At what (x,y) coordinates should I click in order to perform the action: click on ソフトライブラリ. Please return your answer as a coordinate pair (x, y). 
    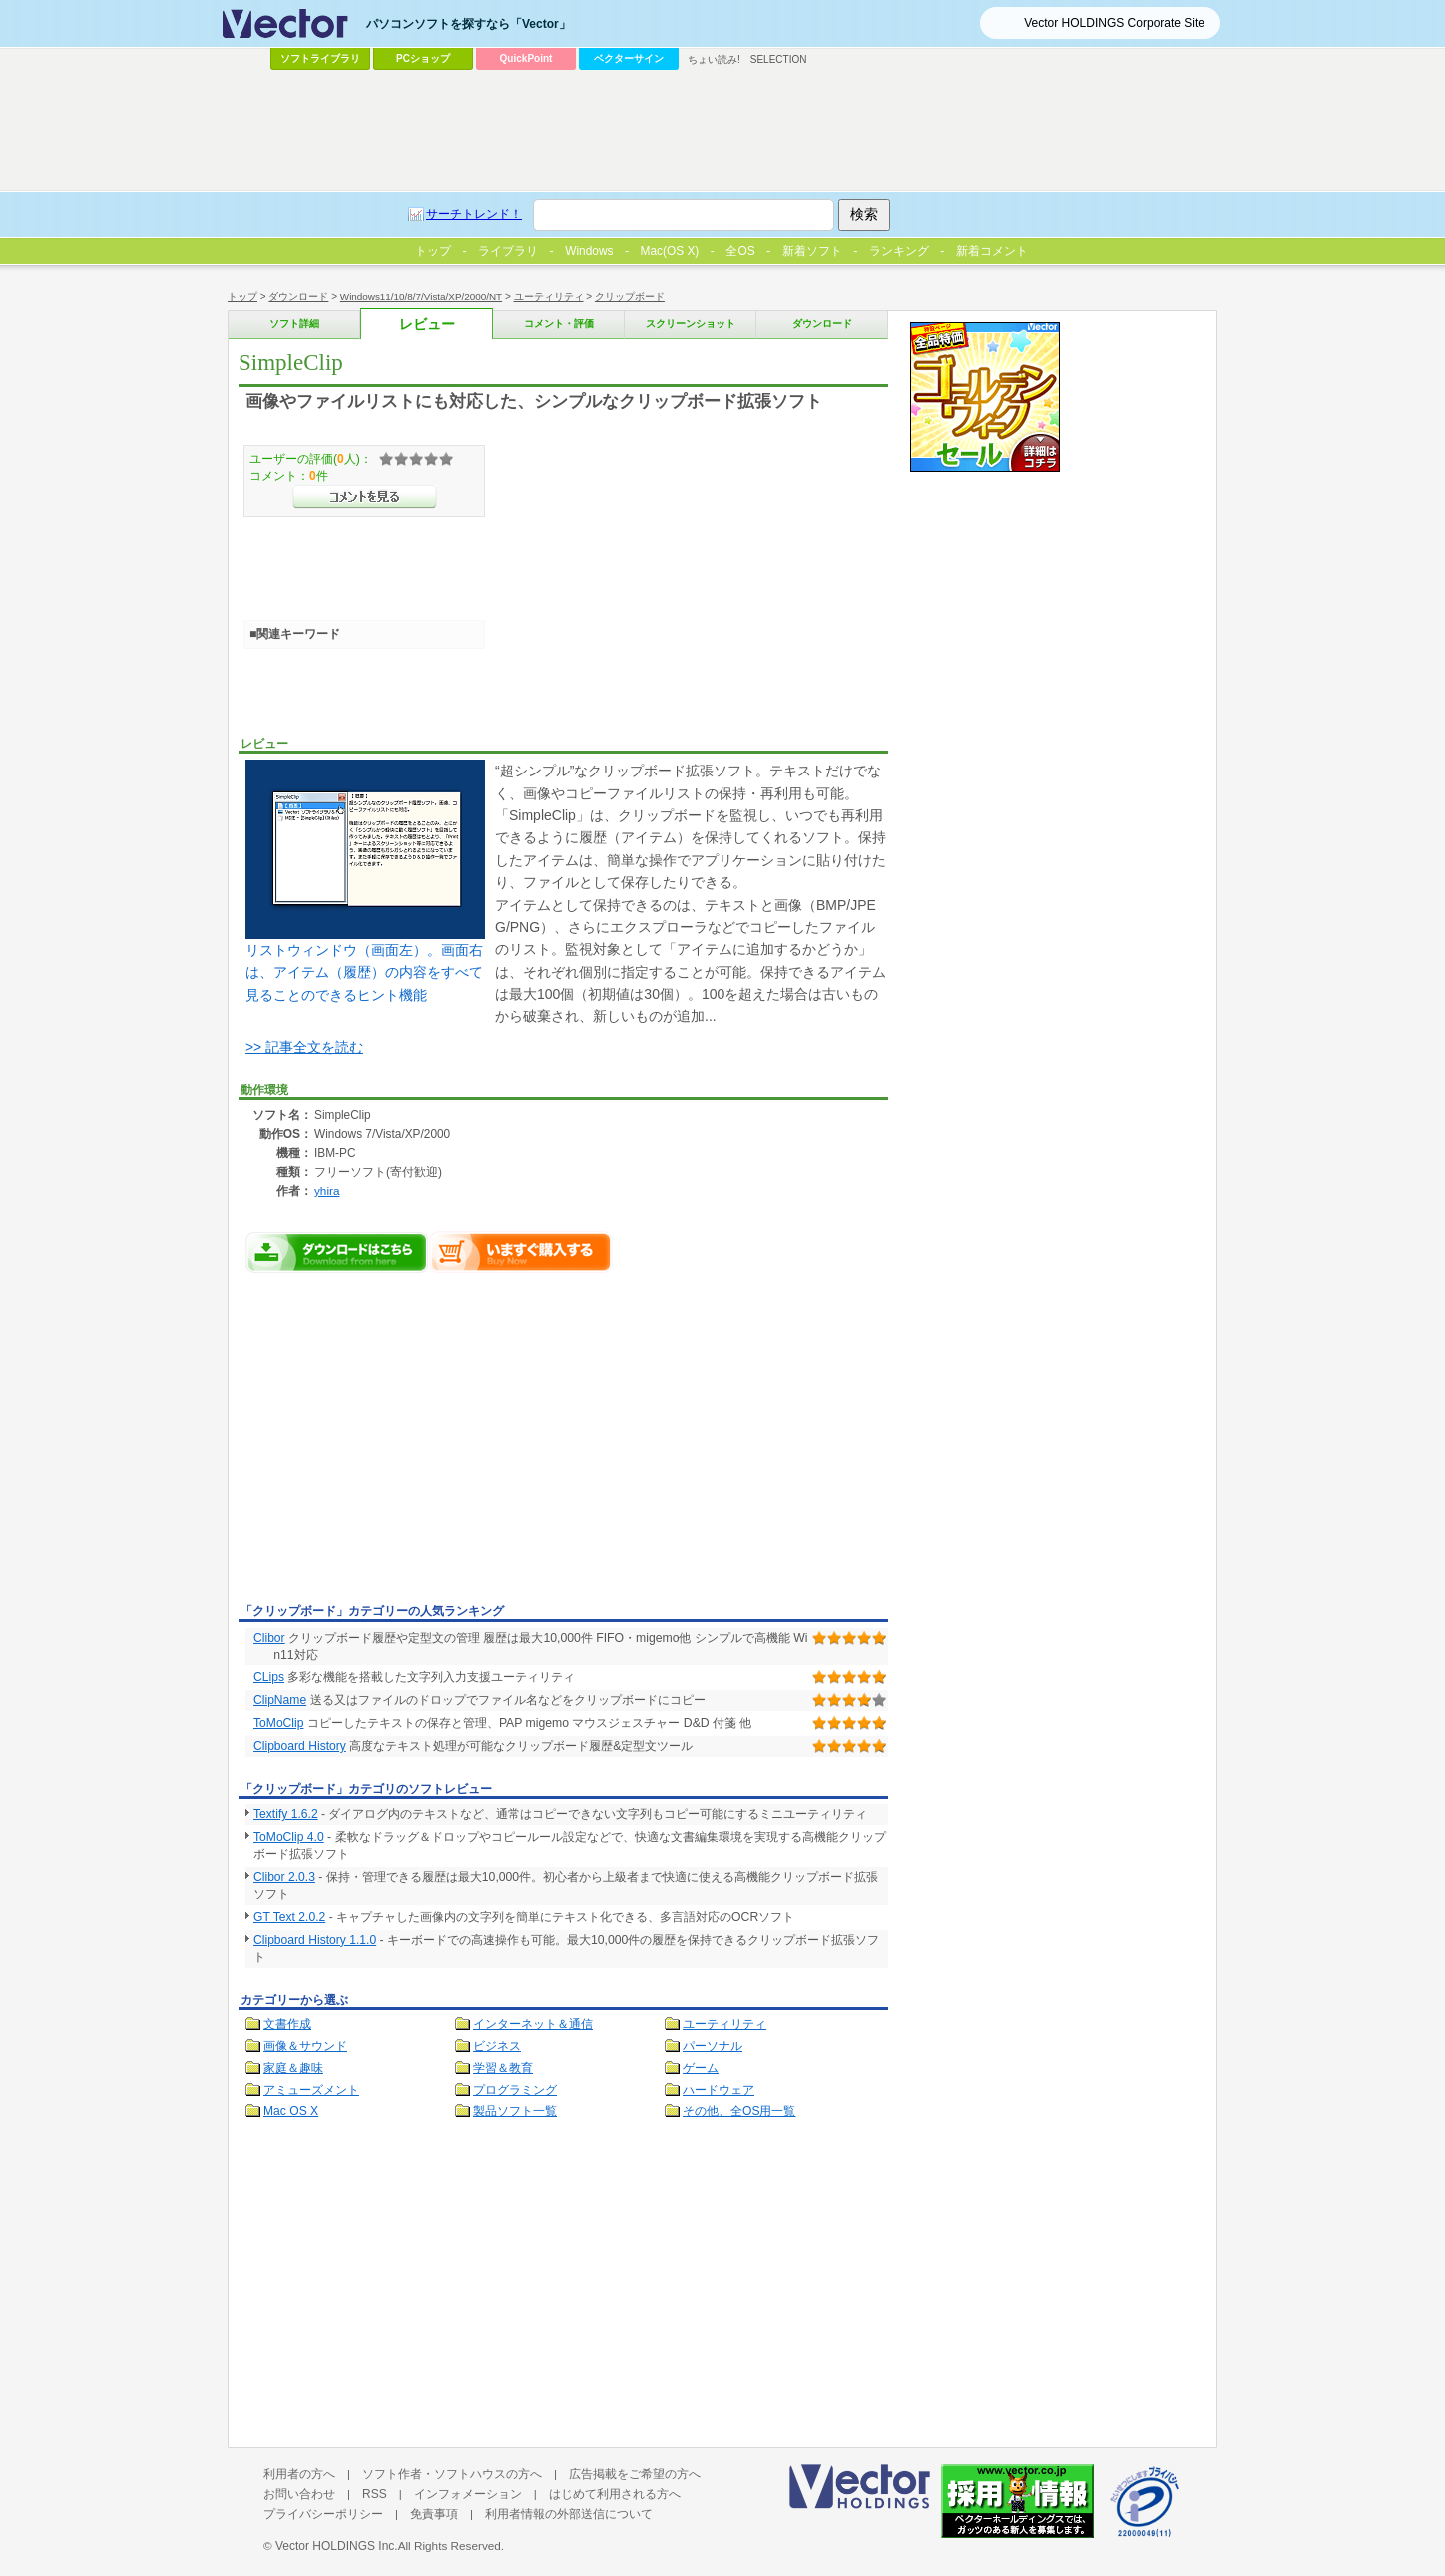
    Looking at the image, I should click on (320, 58).